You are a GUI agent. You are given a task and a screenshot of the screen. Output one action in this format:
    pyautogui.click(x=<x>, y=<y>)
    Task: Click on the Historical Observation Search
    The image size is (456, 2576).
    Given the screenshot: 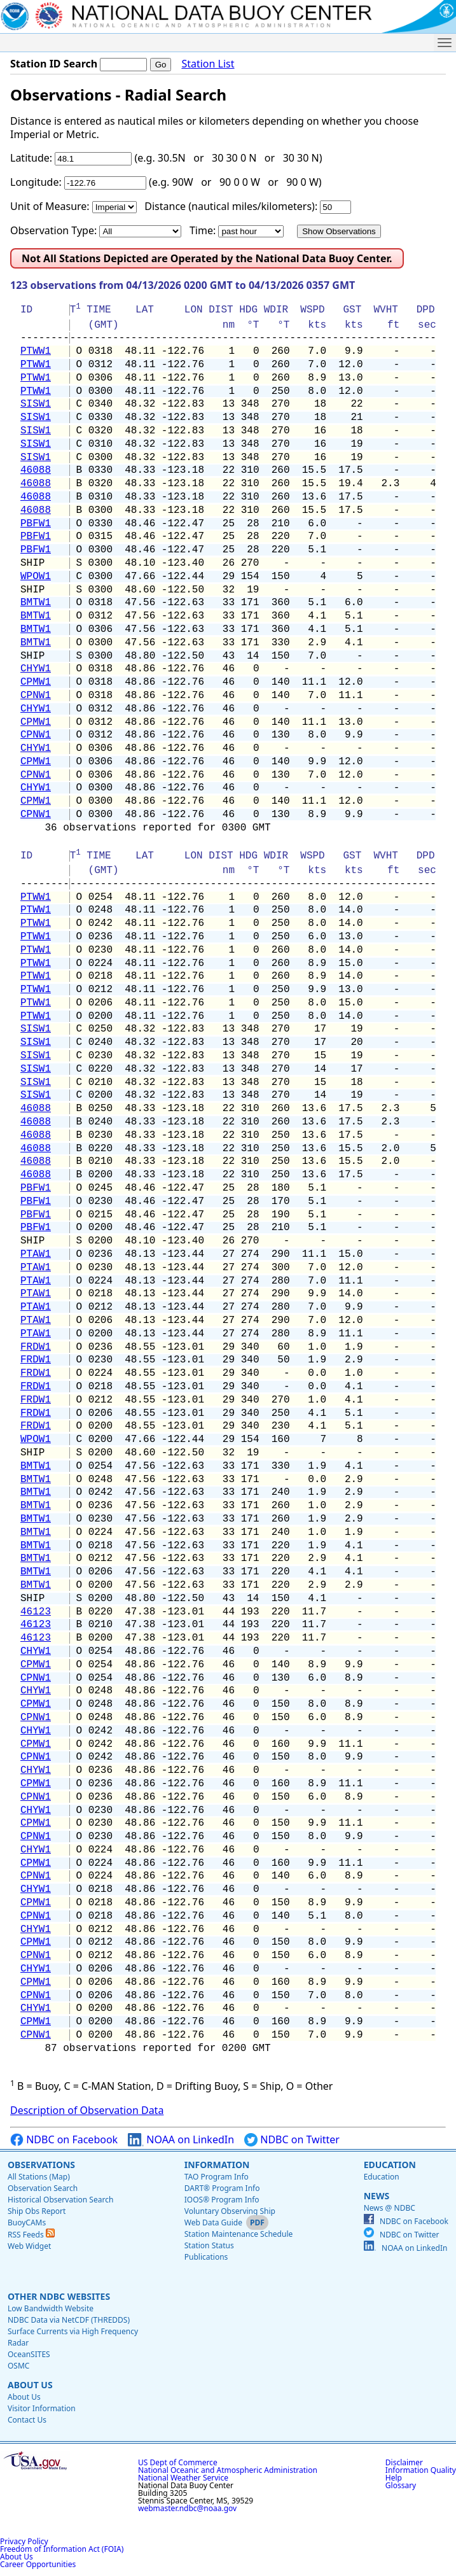 What is the action you would take?
    pyautogui.click(x=60, y=2199)
    